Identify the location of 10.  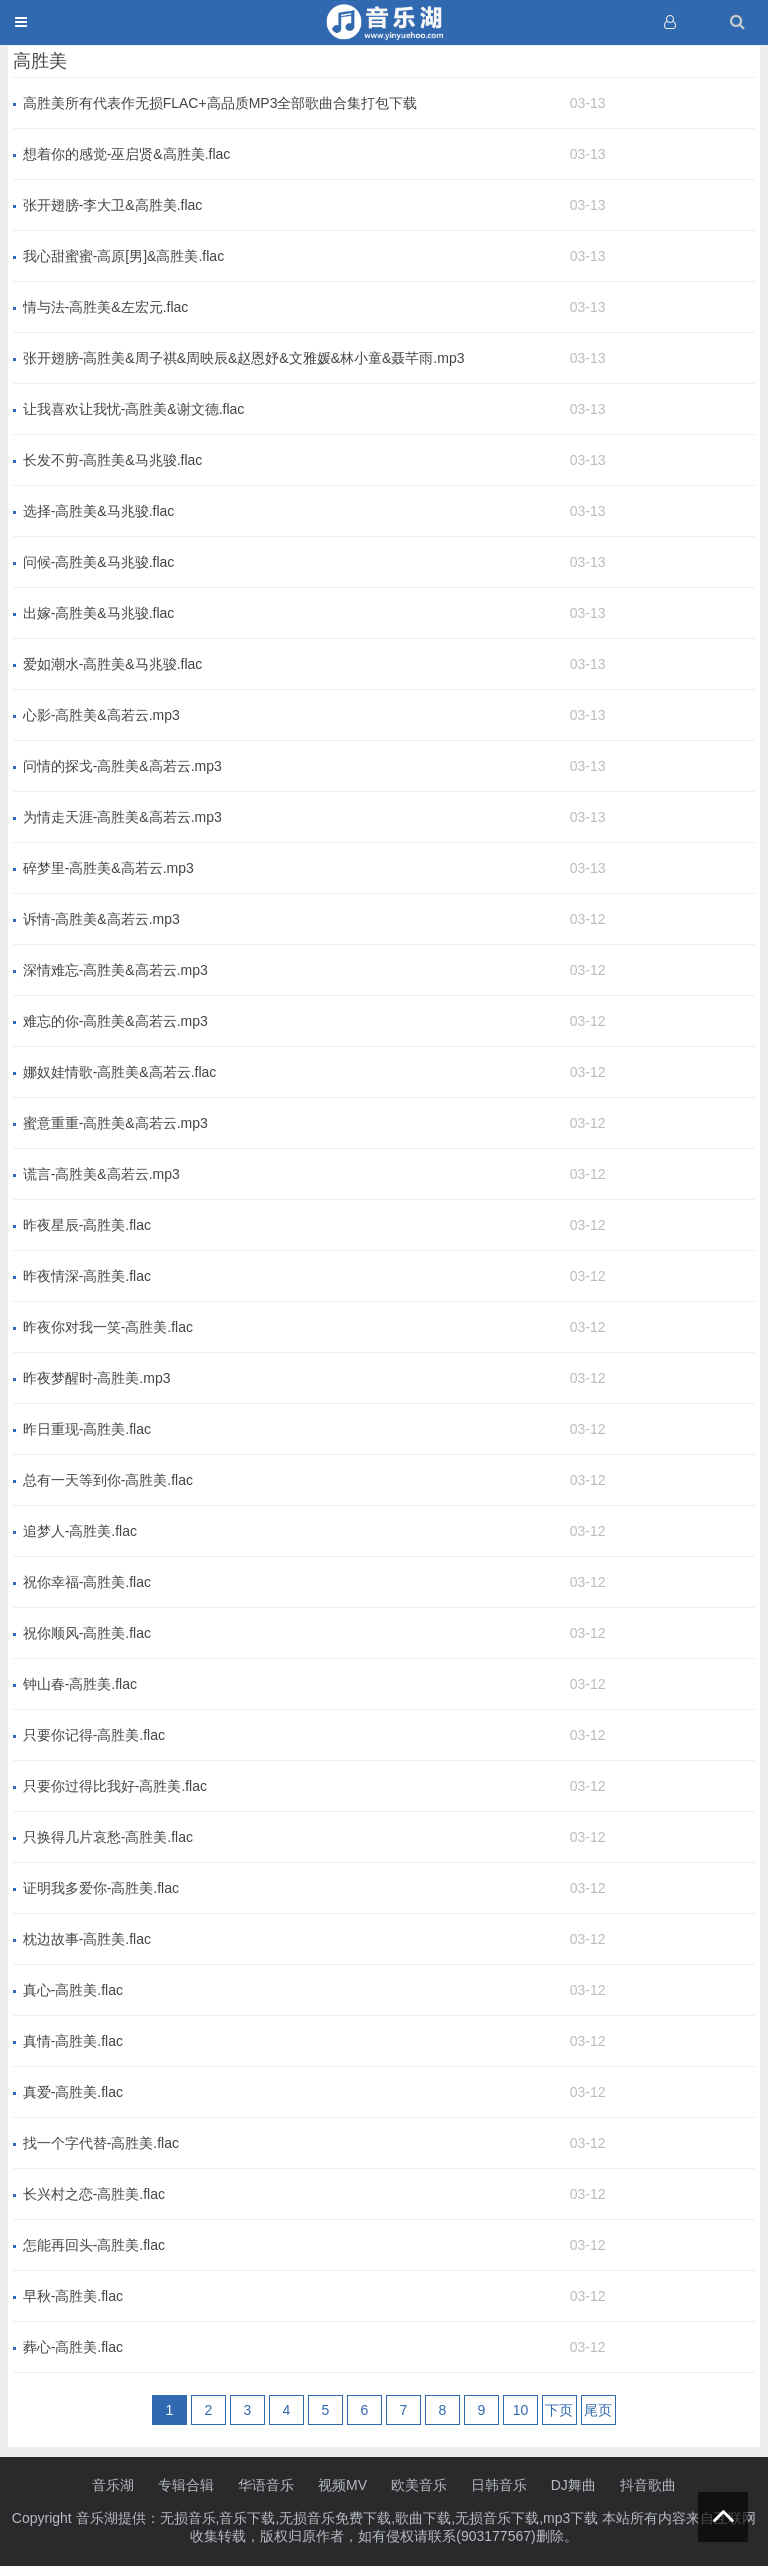
(521, 2410).